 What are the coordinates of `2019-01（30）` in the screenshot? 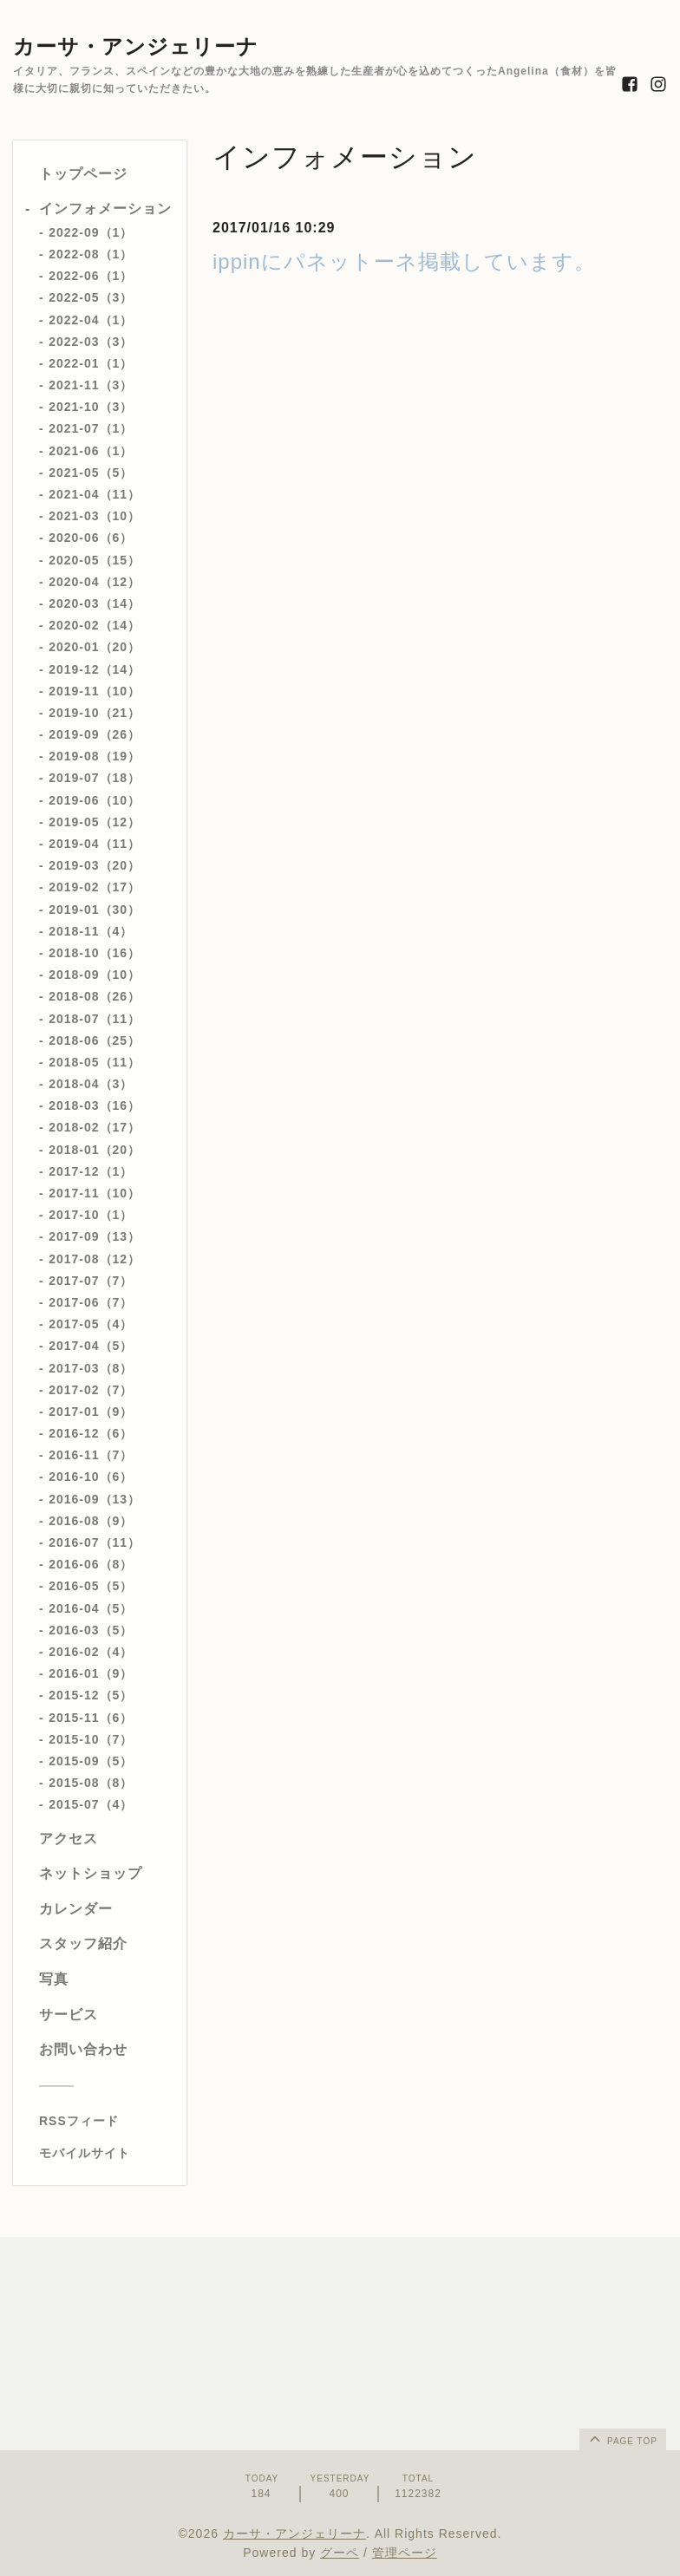 It's located at (95, 909).